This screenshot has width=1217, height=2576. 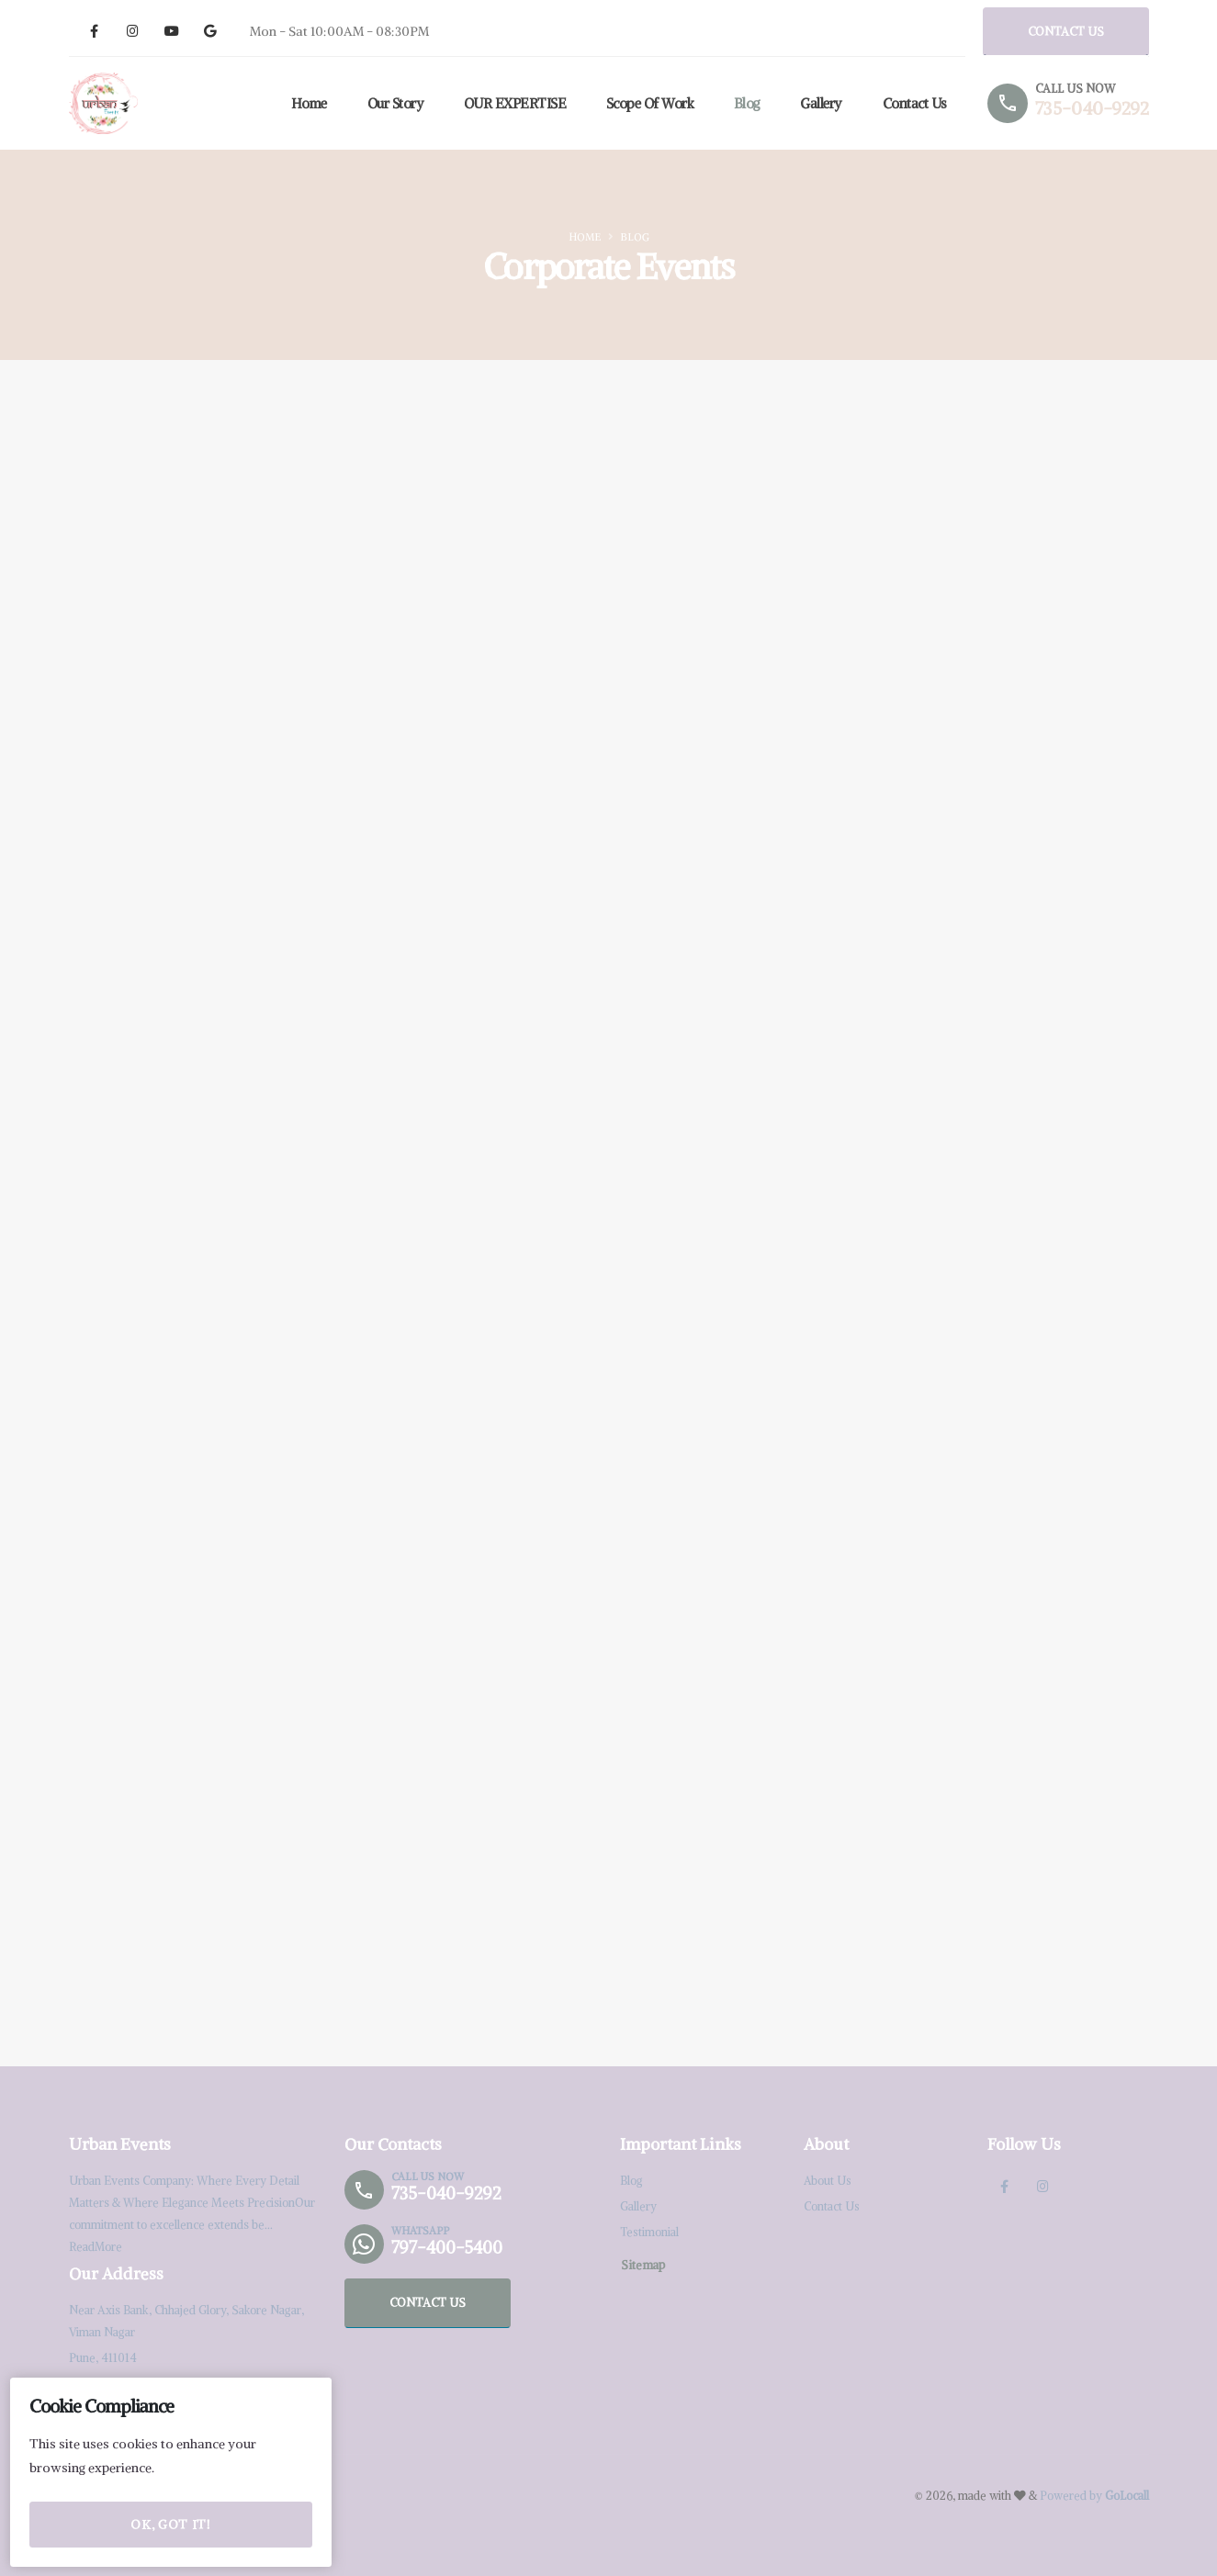 What do you see at coordinates (912, 103) in the screenshot?
I see `Contact Us` at bounding box center [912, 103].